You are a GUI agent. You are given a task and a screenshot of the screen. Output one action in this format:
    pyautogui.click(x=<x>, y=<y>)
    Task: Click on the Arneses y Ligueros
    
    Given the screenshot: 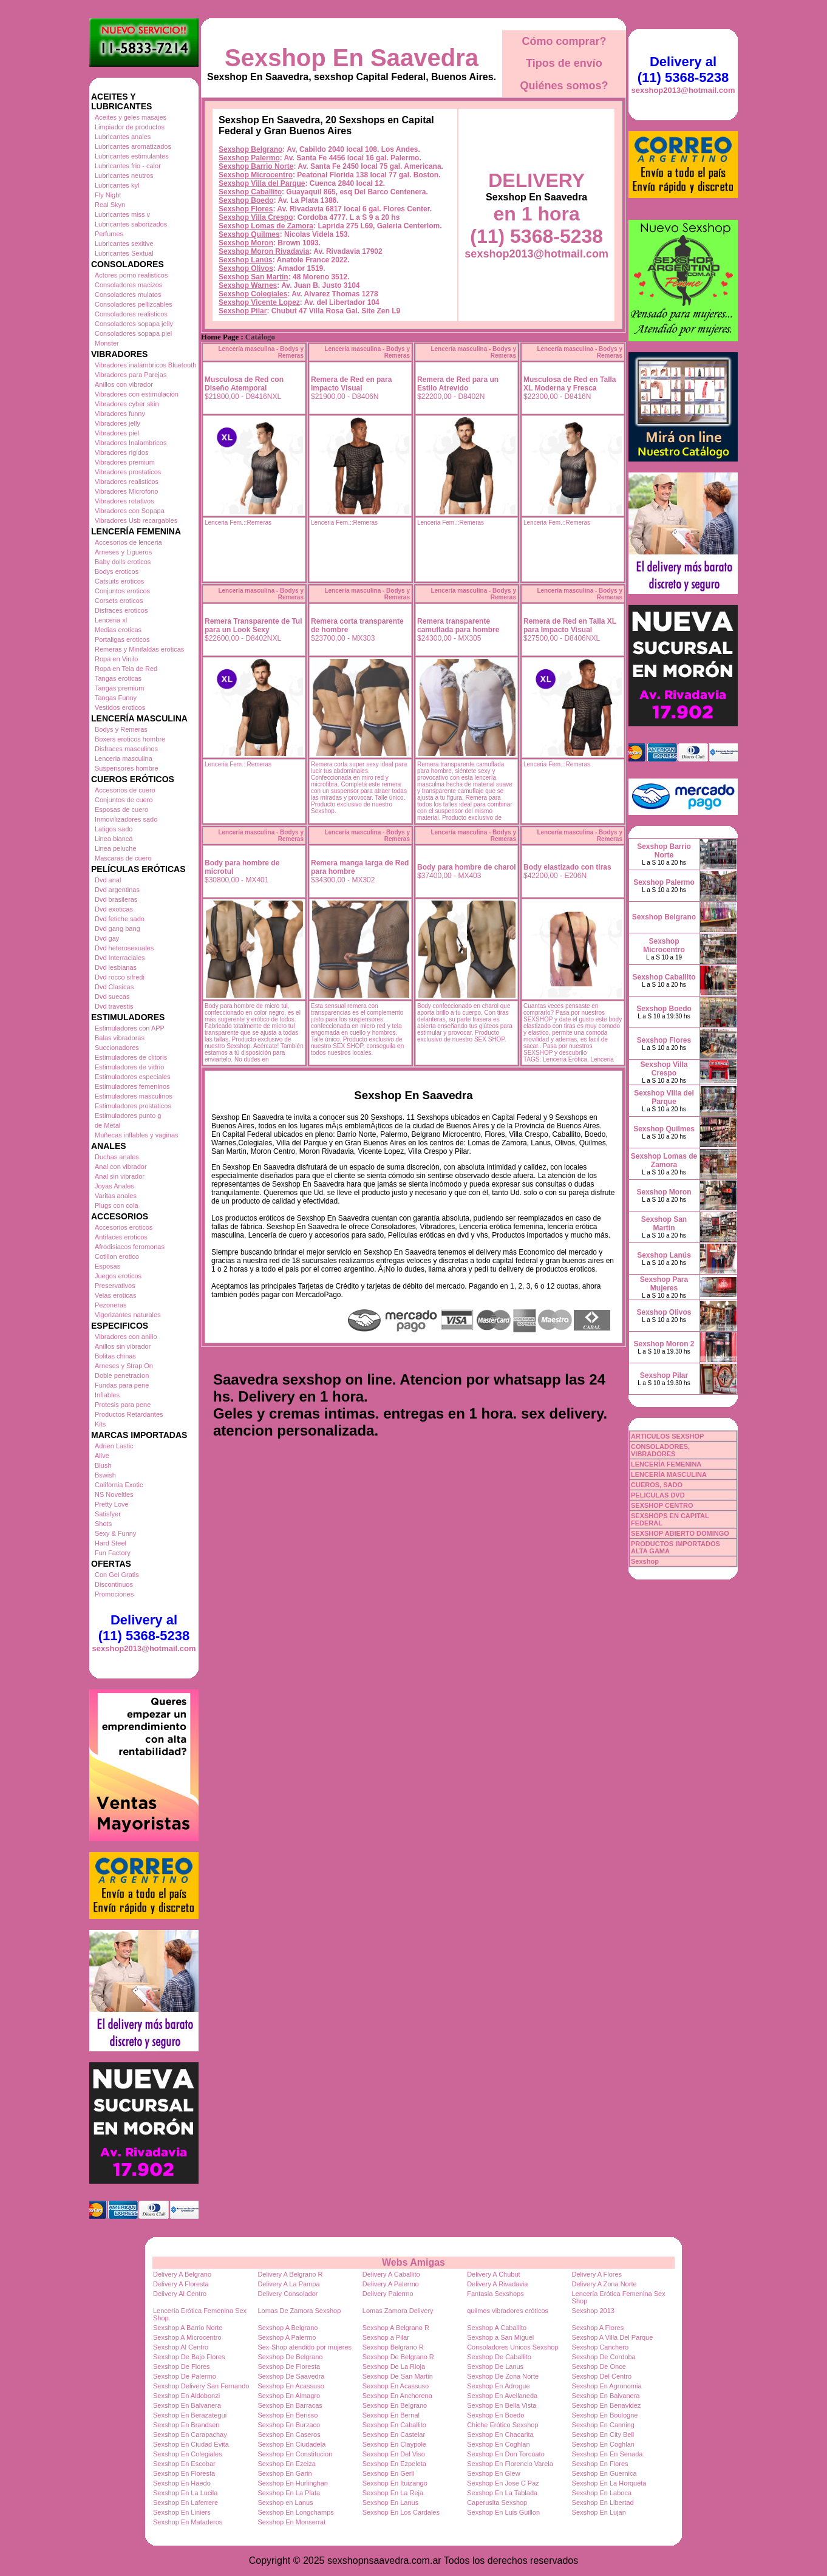 What is the action you would take?
    pyautogui.click(x=123, y=552)
    